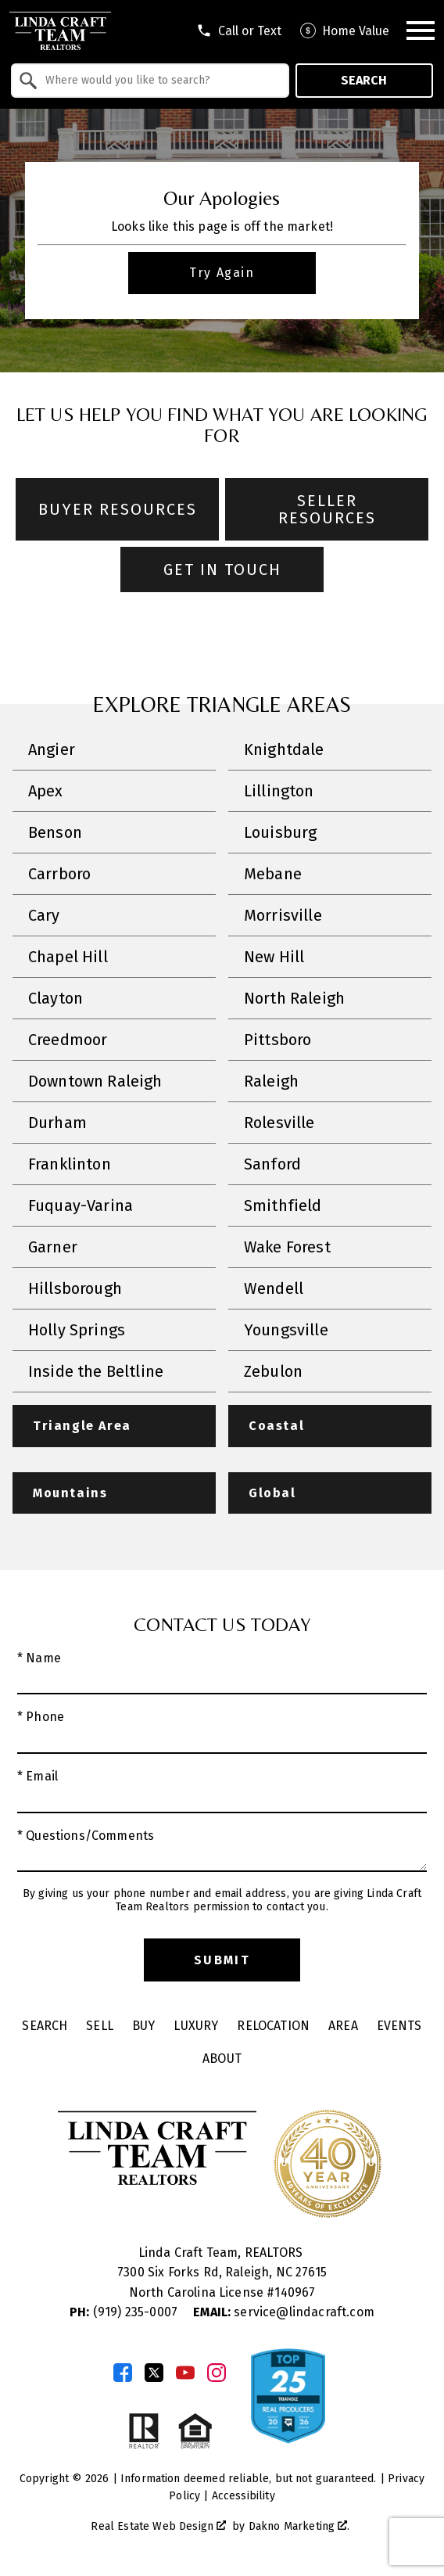 The width and height of the screenshot is (444, 2576). Describe the element at coordinates (283, 2312) in the screenshot. I see `service@lindacraft.com` at that location.